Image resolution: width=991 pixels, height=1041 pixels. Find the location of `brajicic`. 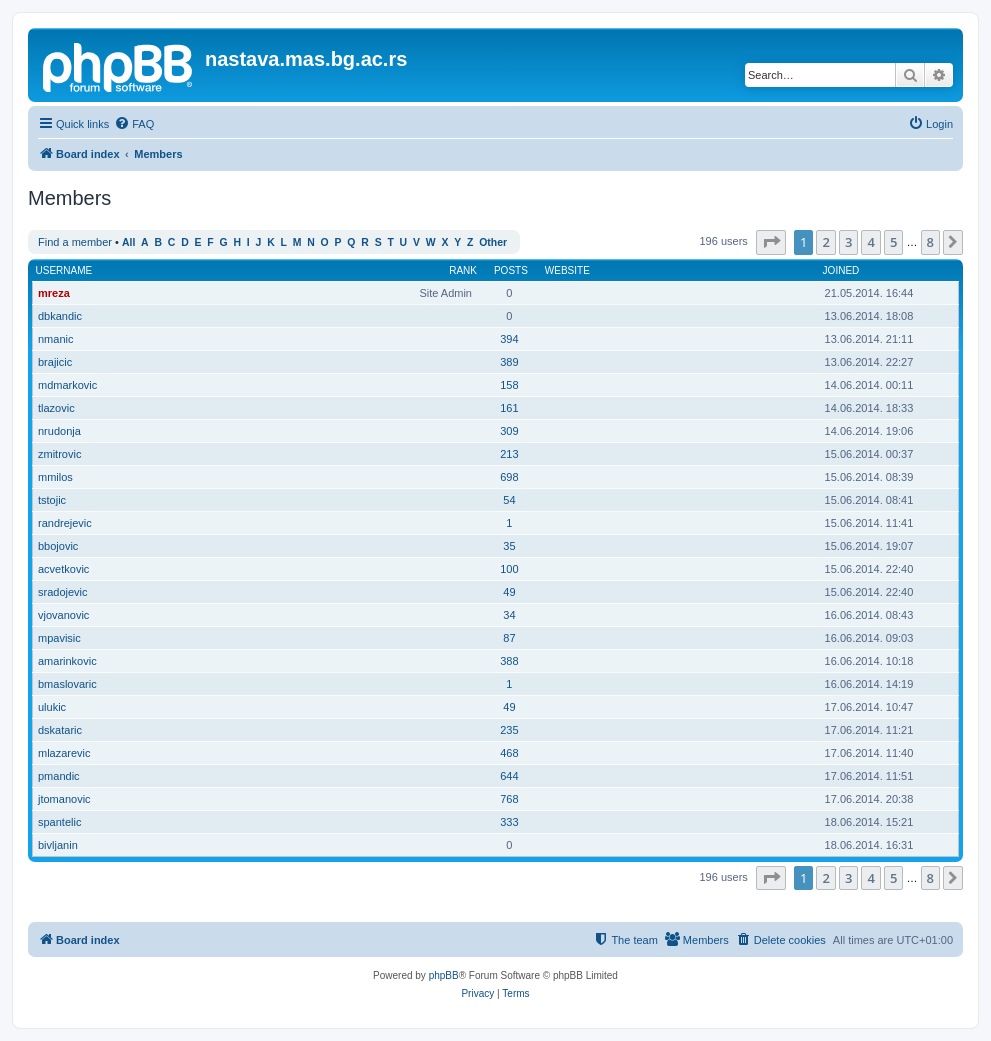

brajicic is located at coordinates (55, 362).